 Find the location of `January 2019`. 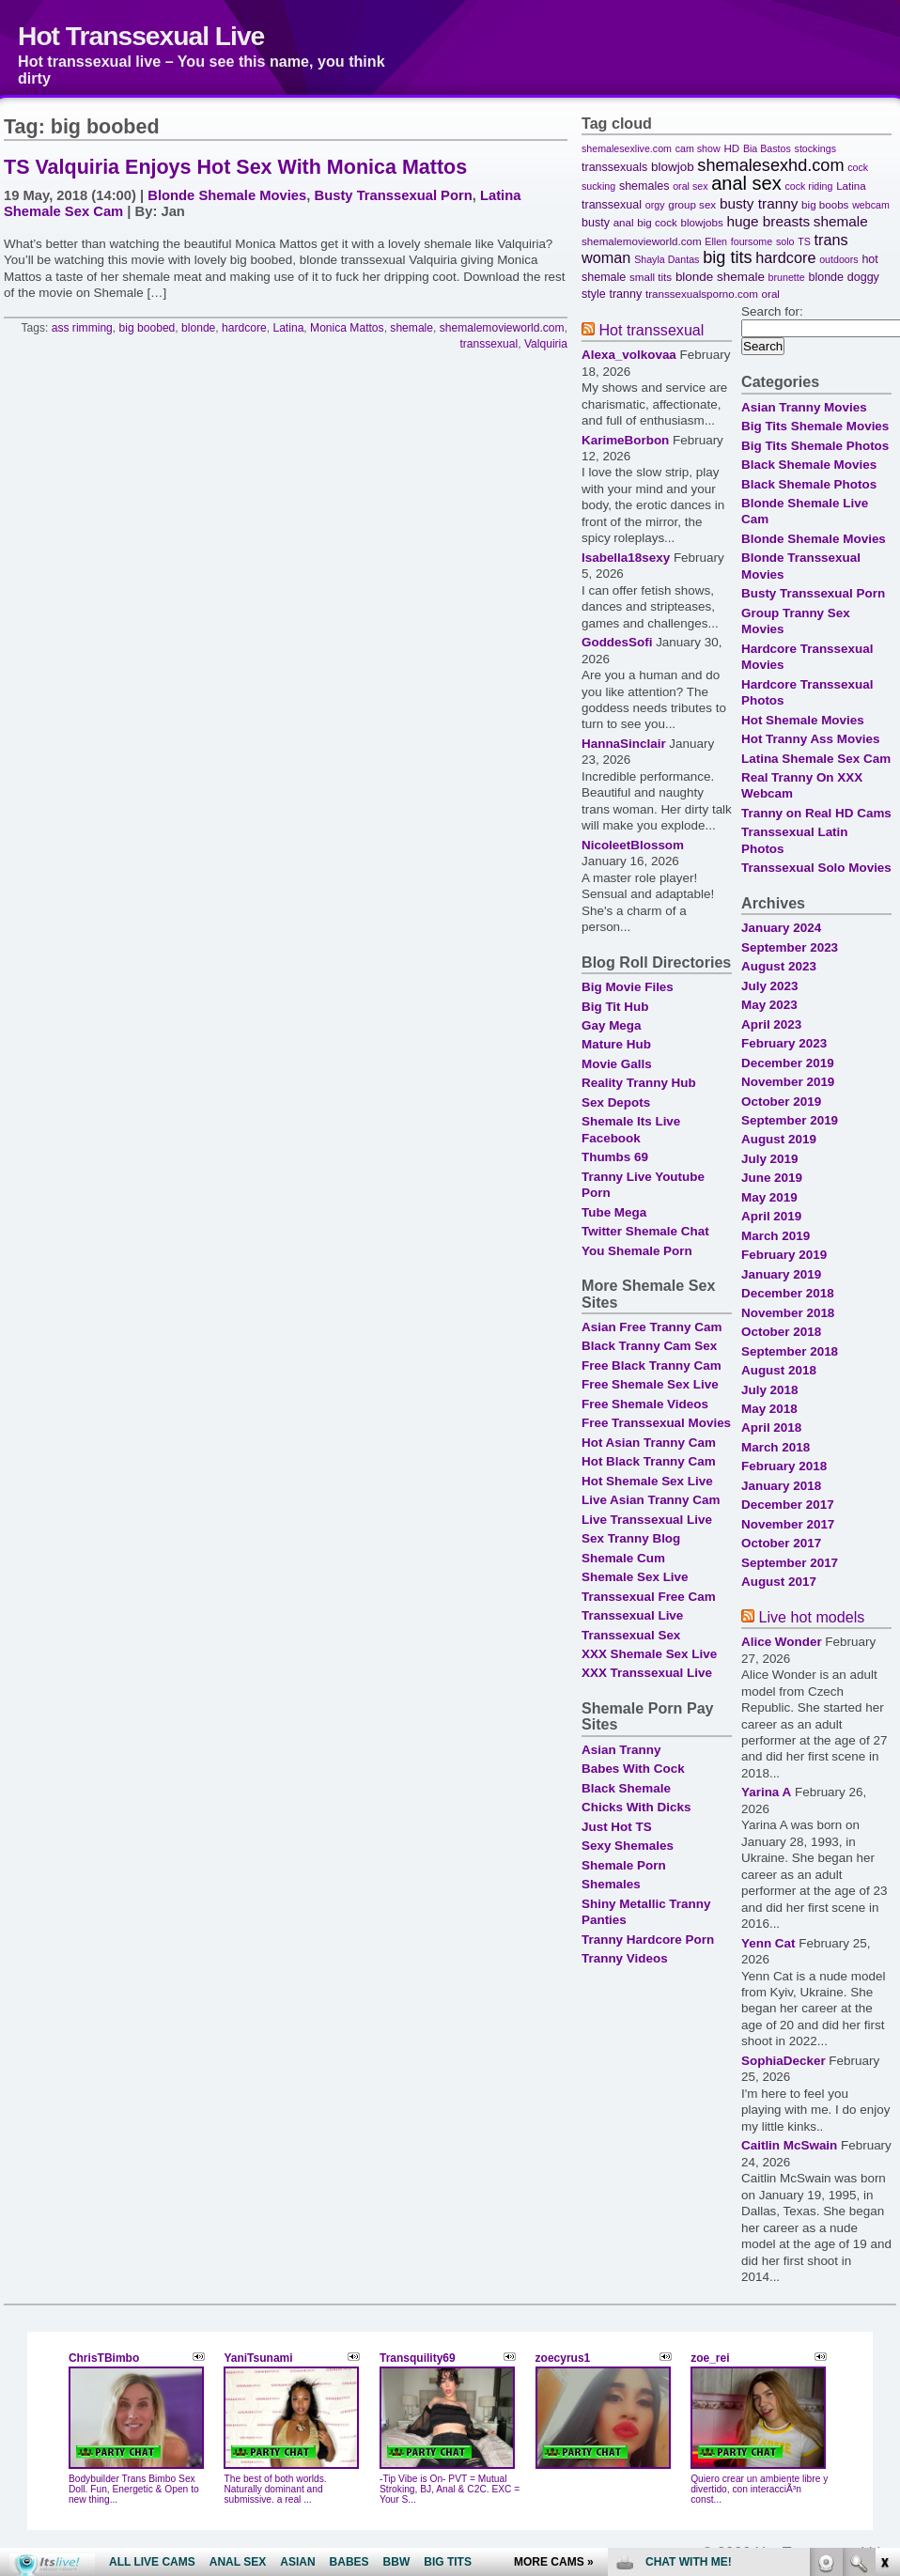

January 2019 is located at coordinates (781, 1274).